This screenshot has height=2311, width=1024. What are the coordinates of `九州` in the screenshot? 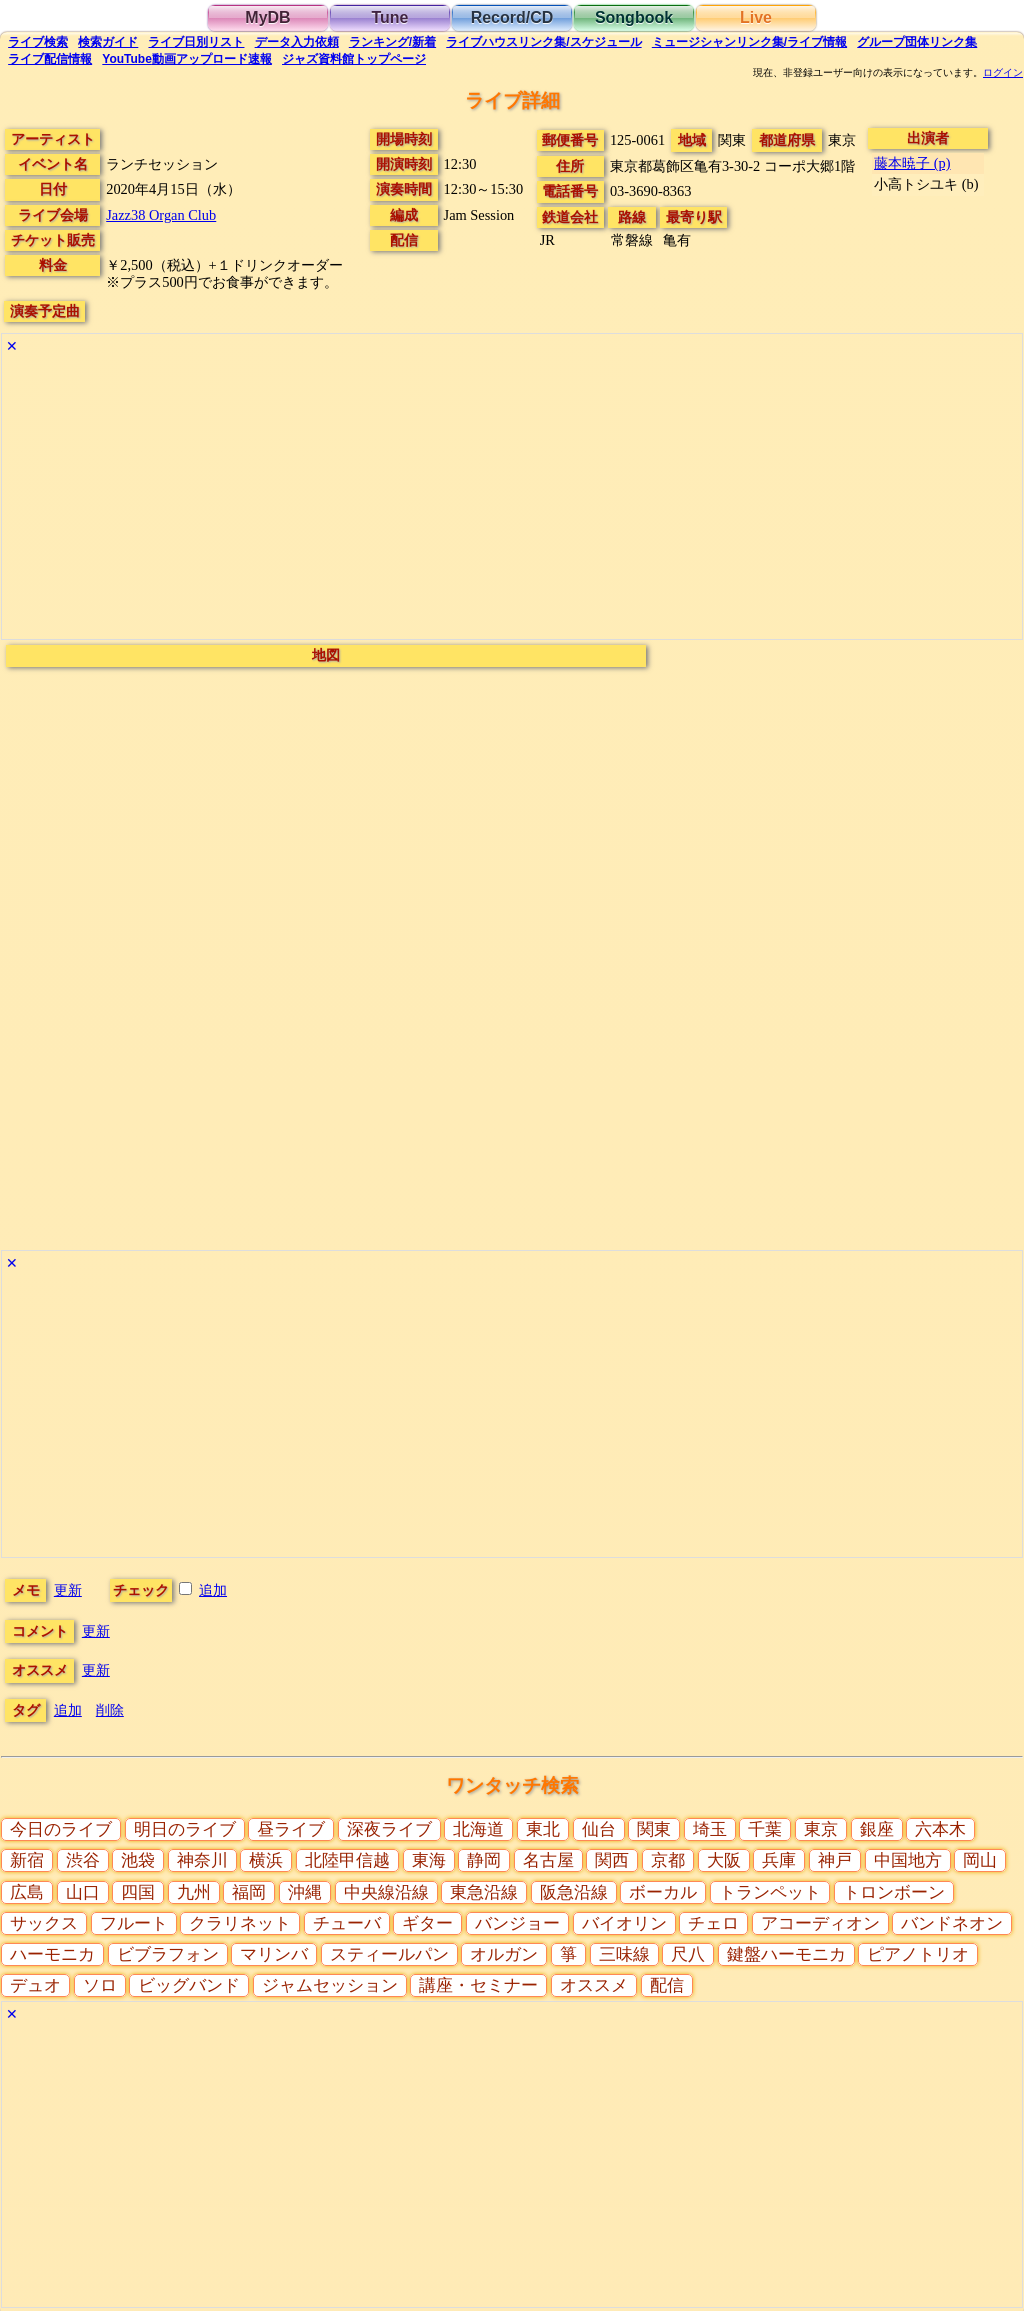 It's located at (194, 1892).